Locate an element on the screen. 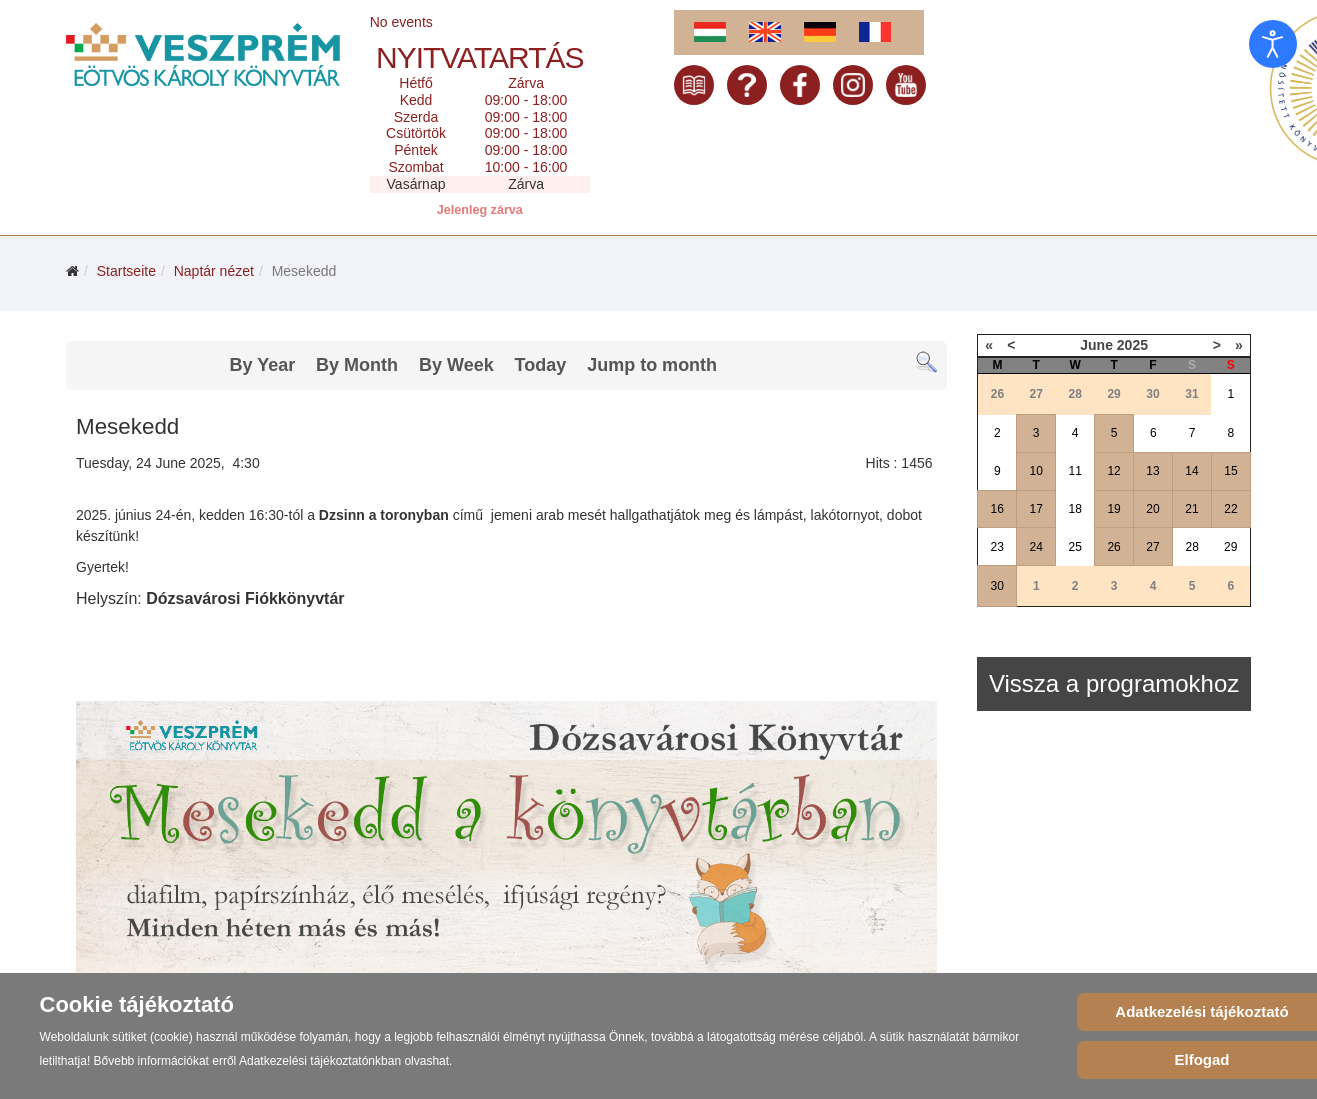 This screenshot has width=1317, height=1099. 19 is located at coordinates (1113, 509).